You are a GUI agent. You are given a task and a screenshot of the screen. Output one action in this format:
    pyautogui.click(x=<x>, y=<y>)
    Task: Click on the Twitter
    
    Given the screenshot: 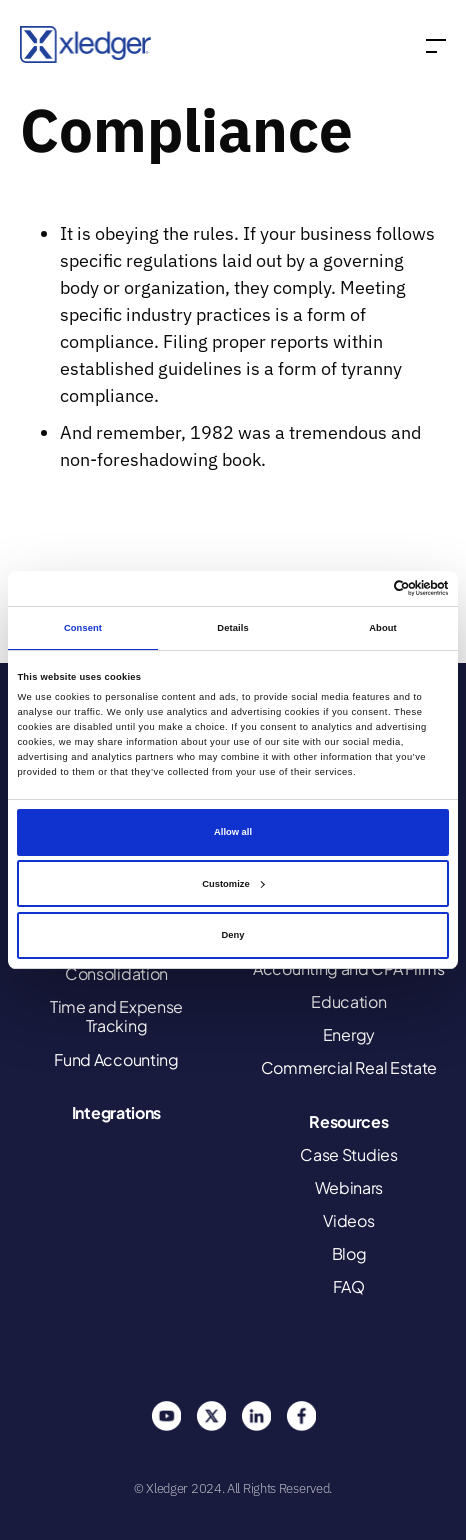 What is the action you would take?
    pyautogui.click(x=211, y=1416)
    